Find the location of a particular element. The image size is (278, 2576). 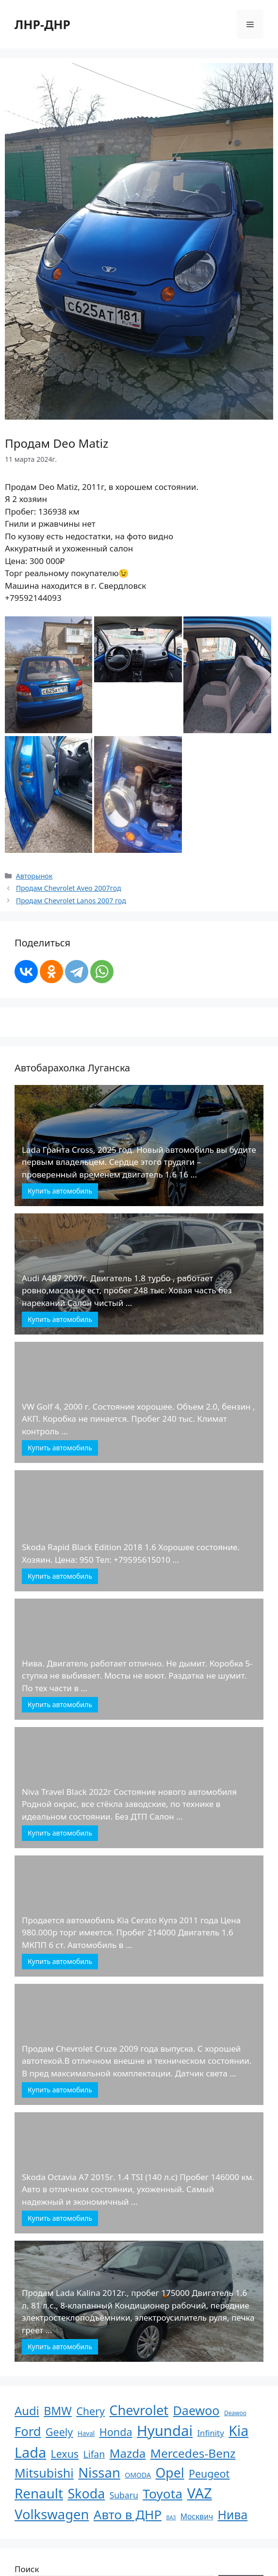

Honda [Honda (66 элементов)] is located at coordinates (115, 2432).